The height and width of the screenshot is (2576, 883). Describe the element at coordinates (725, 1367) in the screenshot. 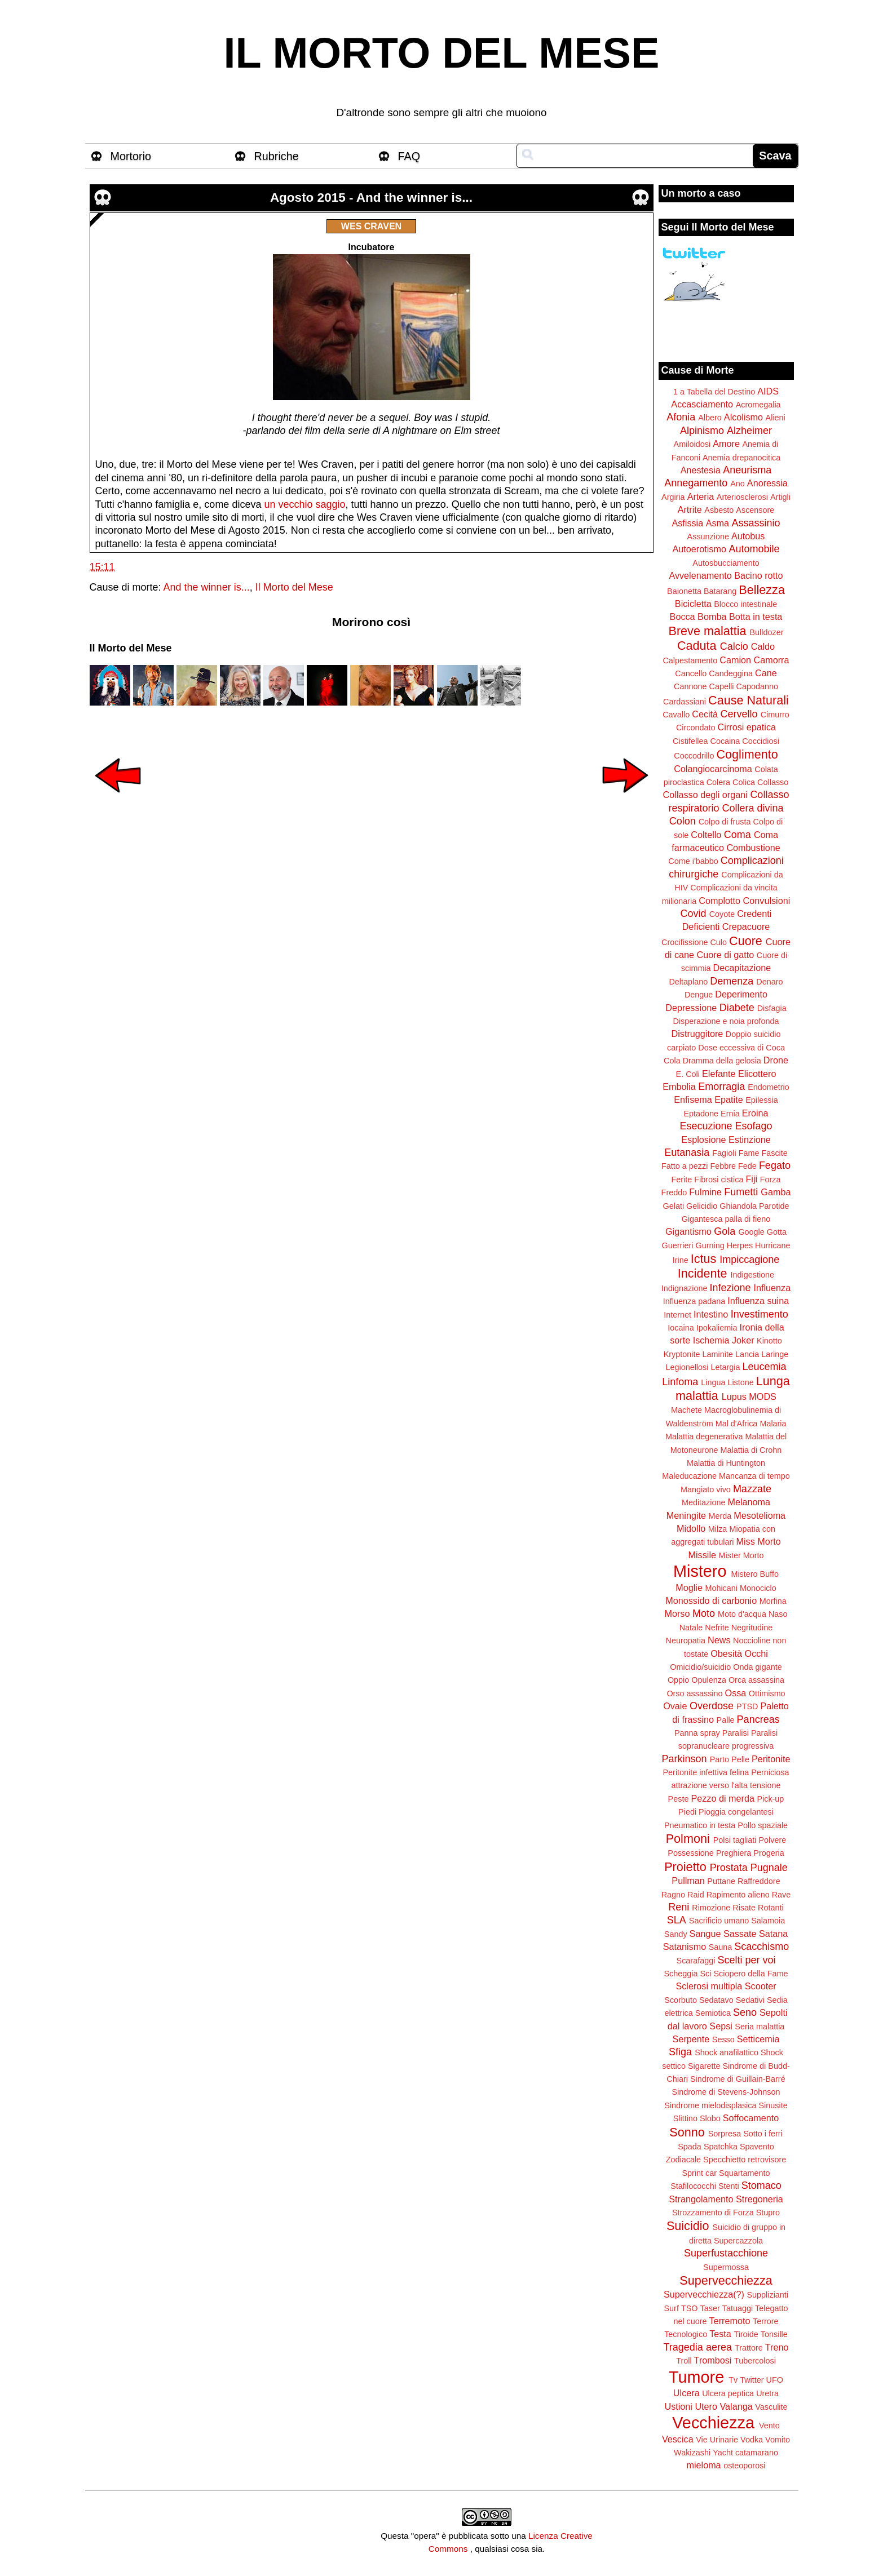

I see `Letargia` at that location.